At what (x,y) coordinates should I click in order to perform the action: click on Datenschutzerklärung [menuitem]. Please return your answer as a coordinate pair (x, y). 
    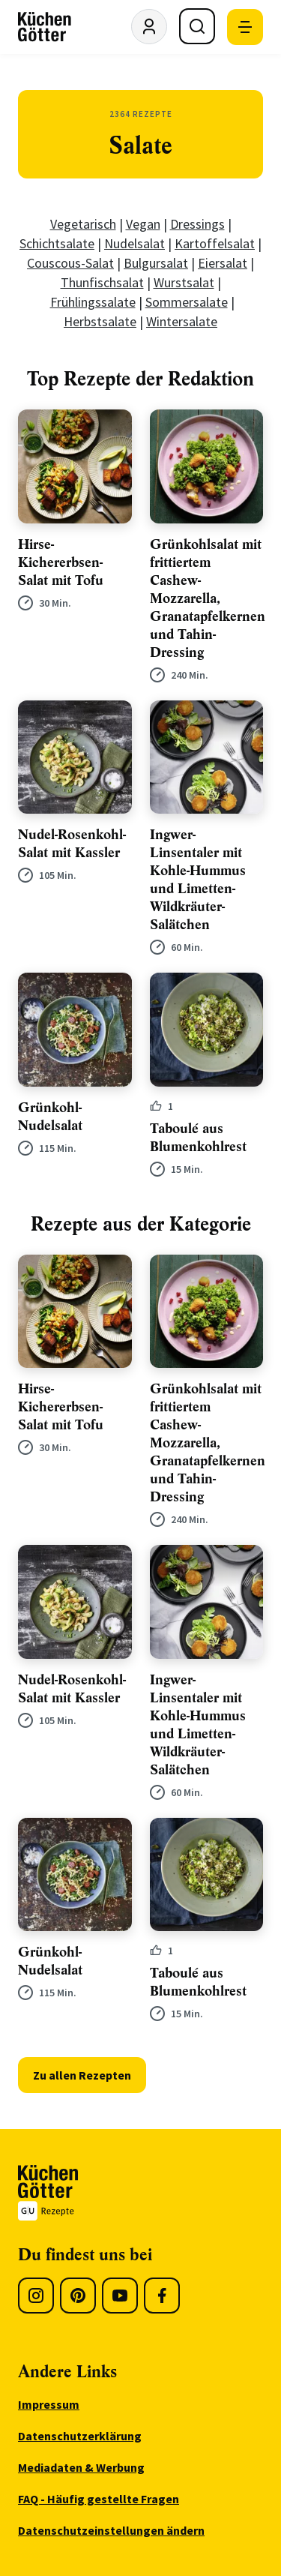
    Looking at the image, I should click on (80, 2435).